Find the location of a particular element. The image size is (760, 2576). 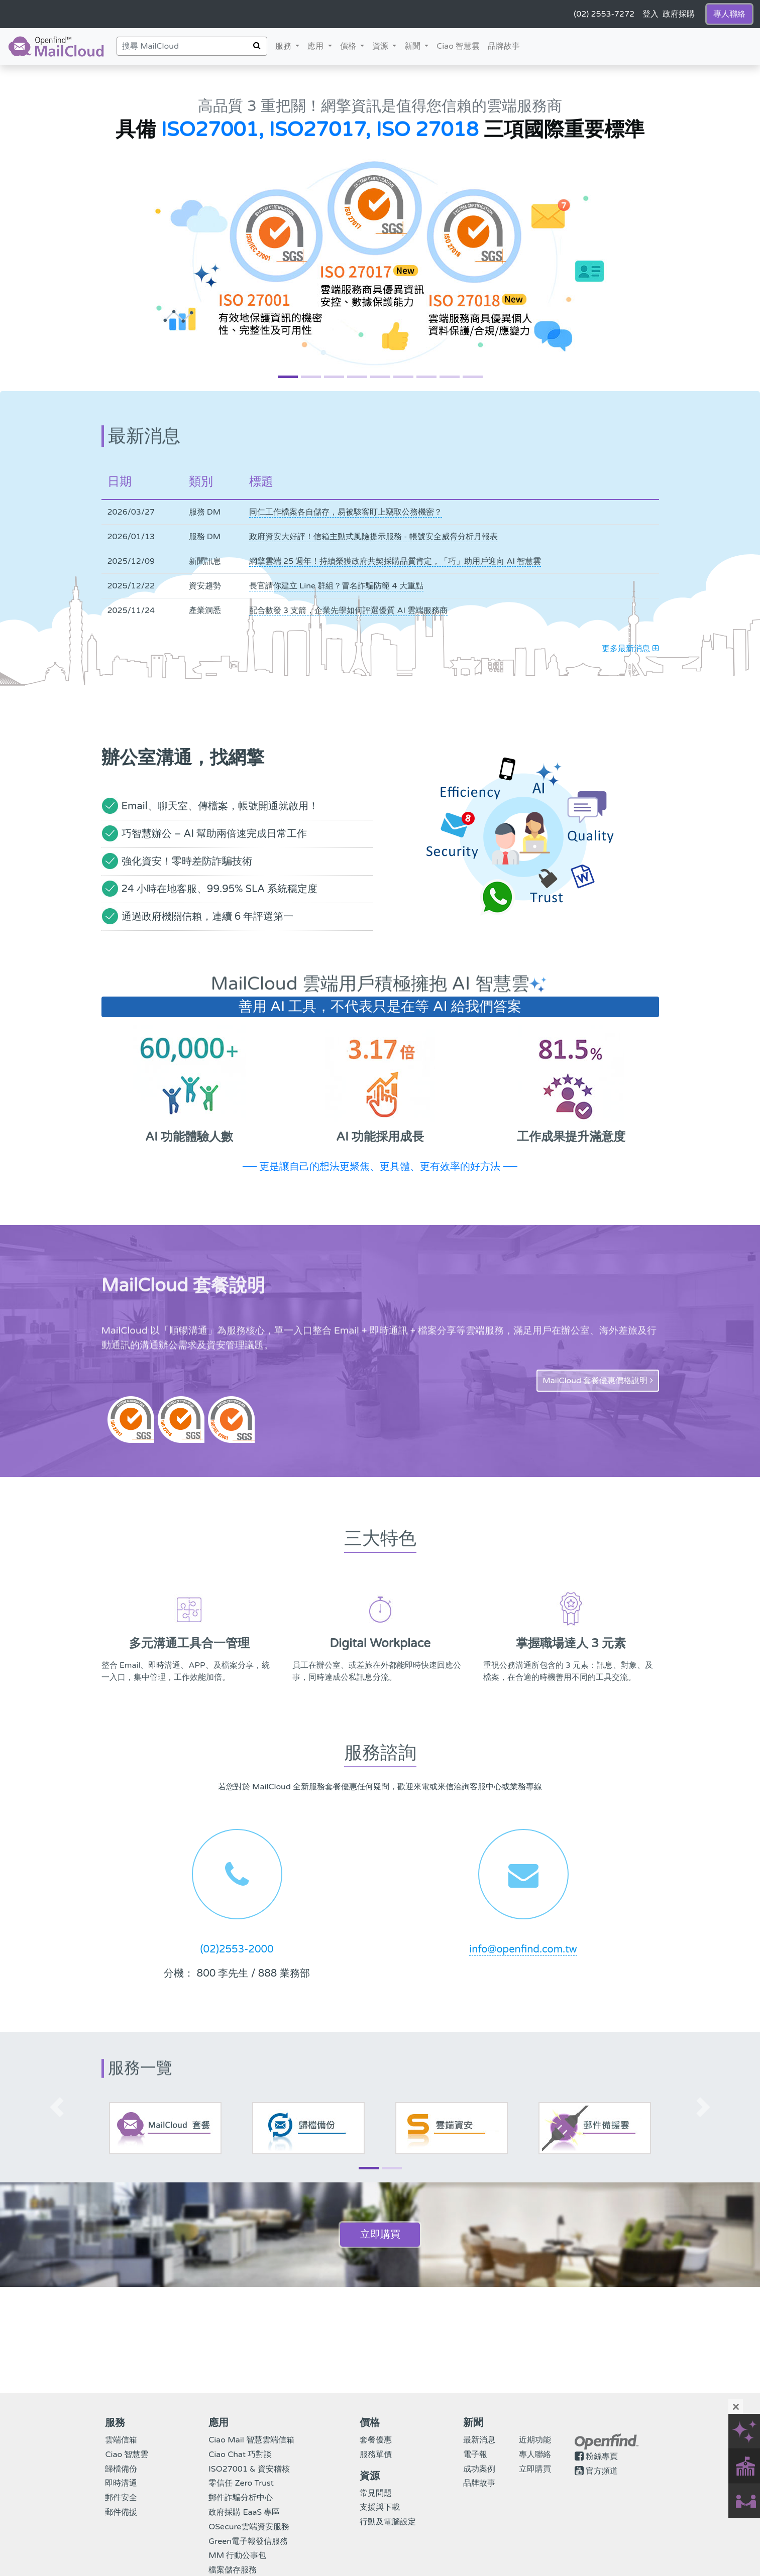

檔案儲存服務 is located at coordinates (232, 2570).